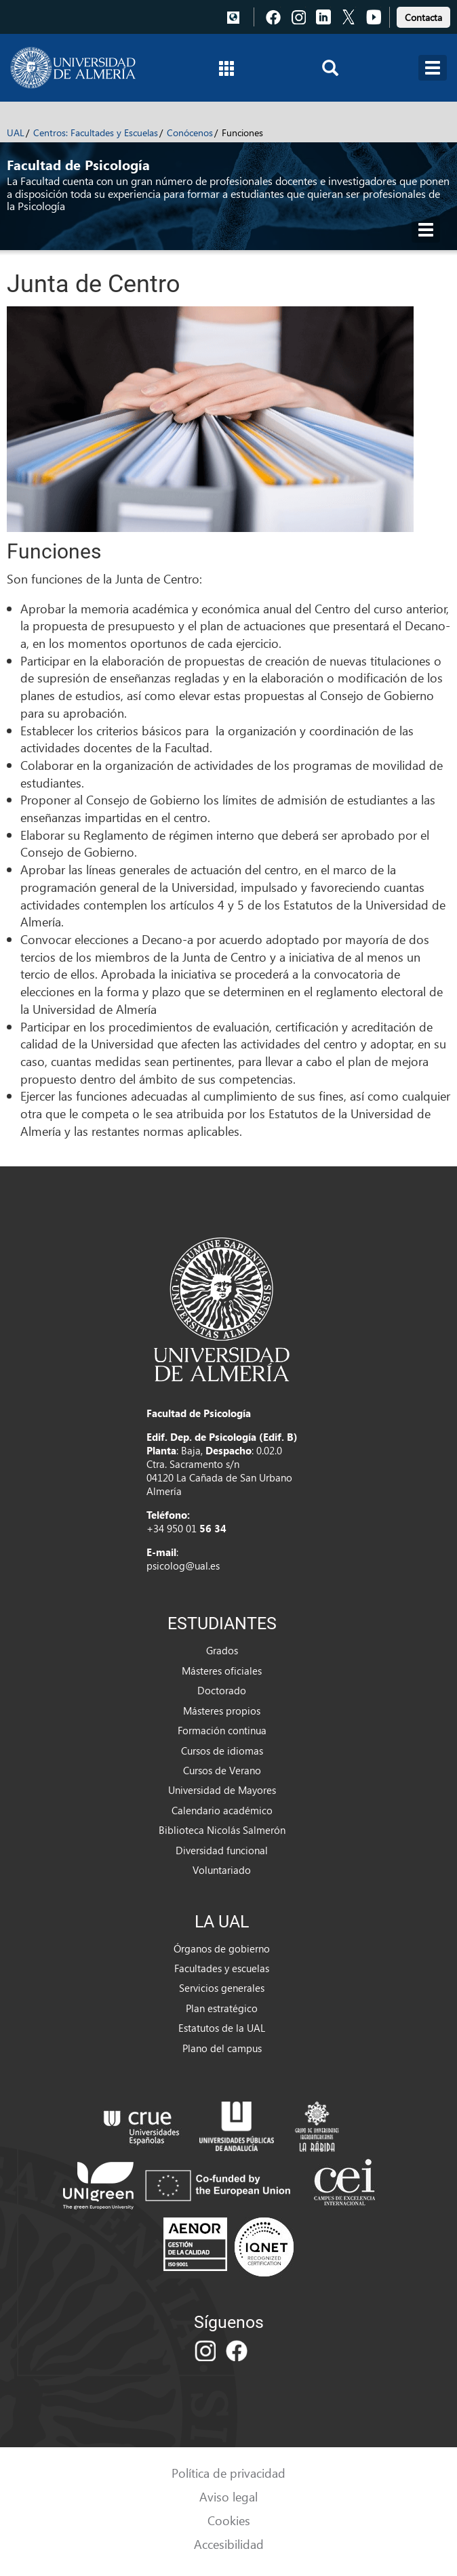  I want to click on Grados, so click(222, 1650).